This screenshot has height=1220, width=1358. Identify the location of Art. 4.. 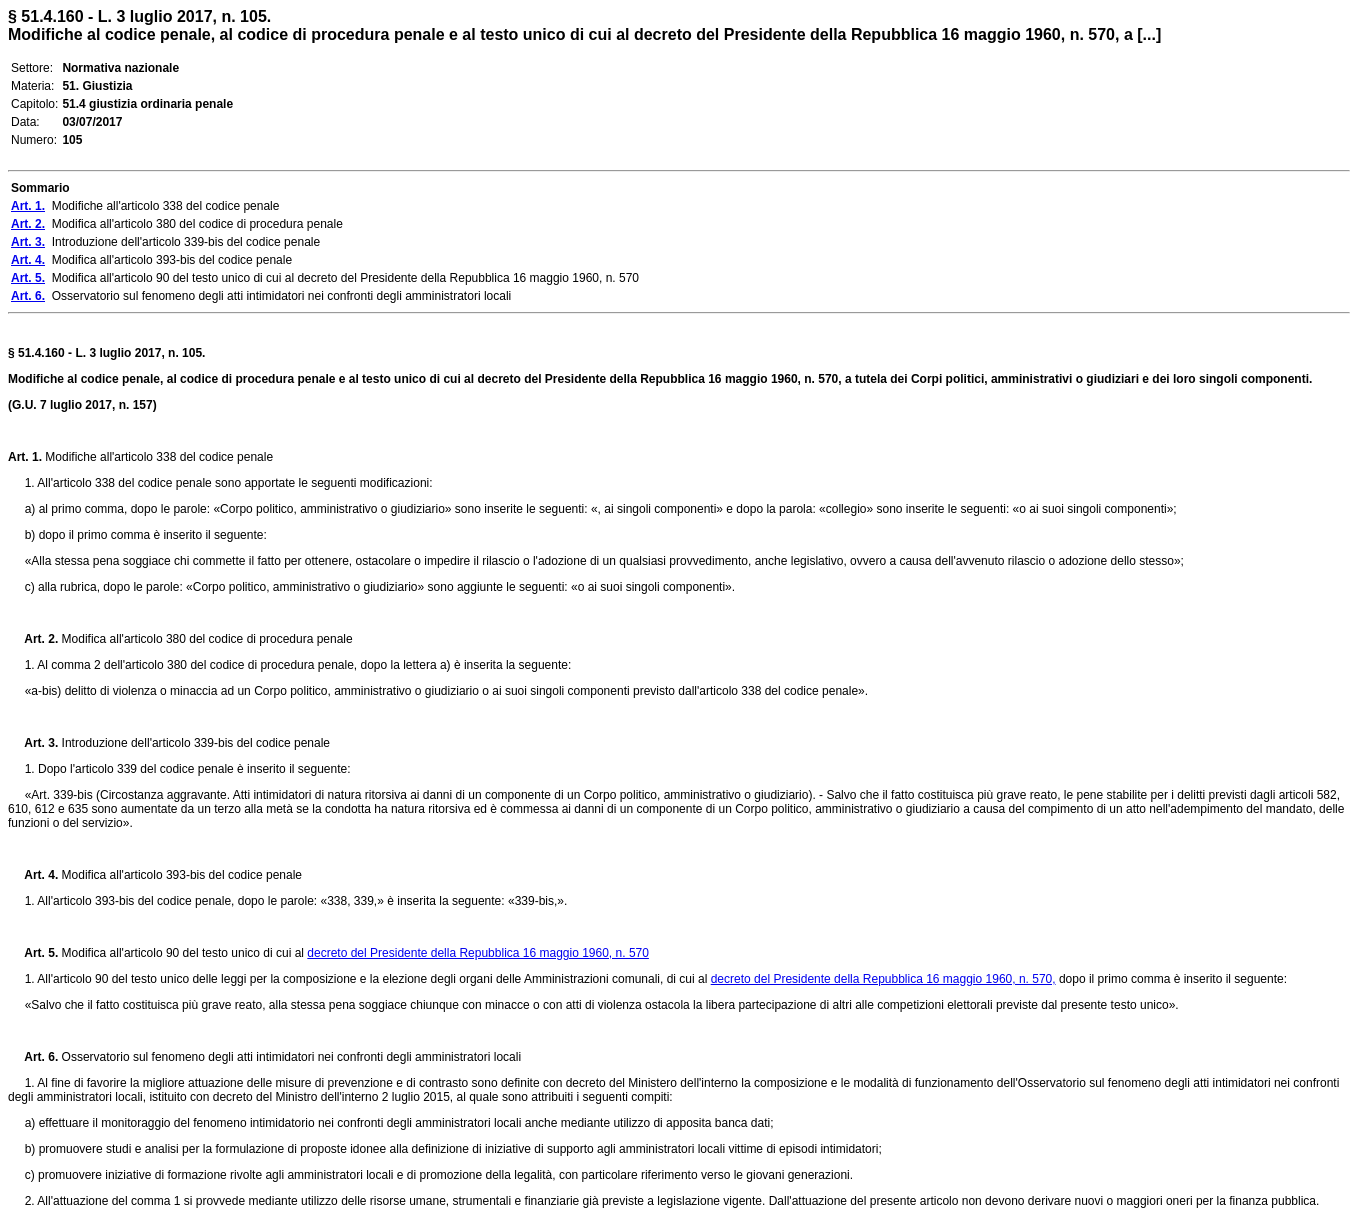
(33, 875).